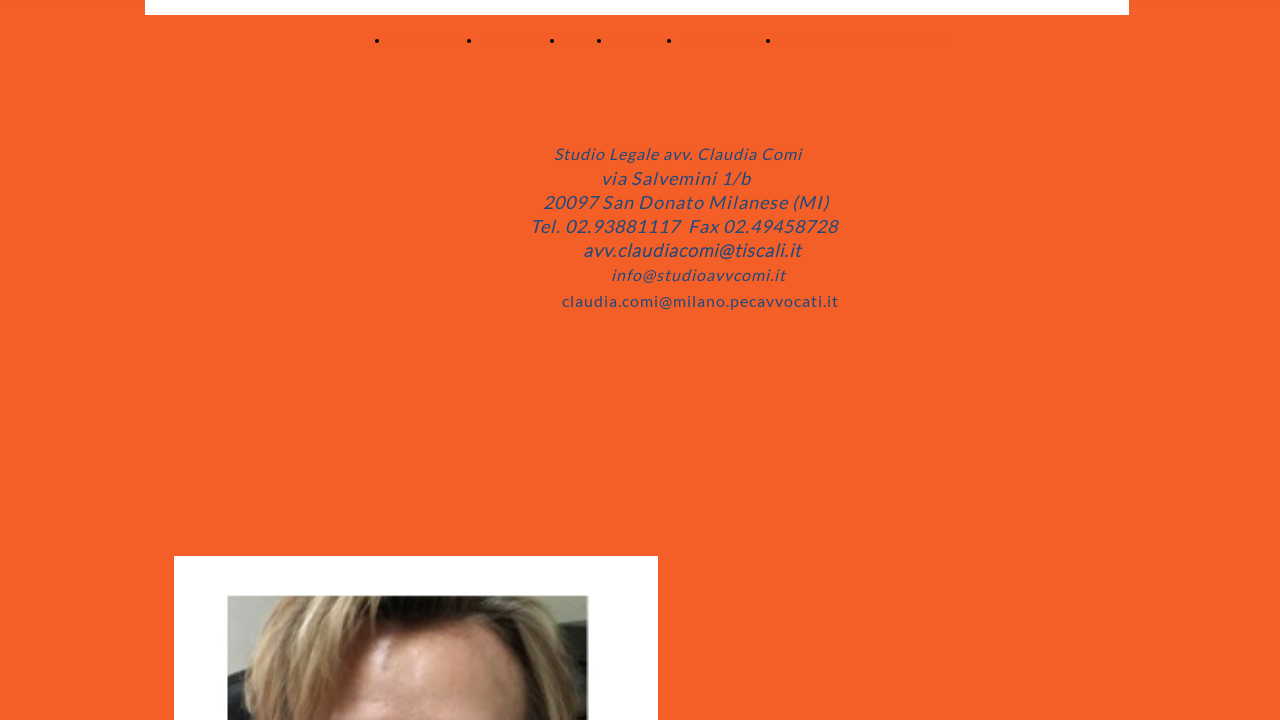  I want to click on Chi siamo, so click(516, 40).